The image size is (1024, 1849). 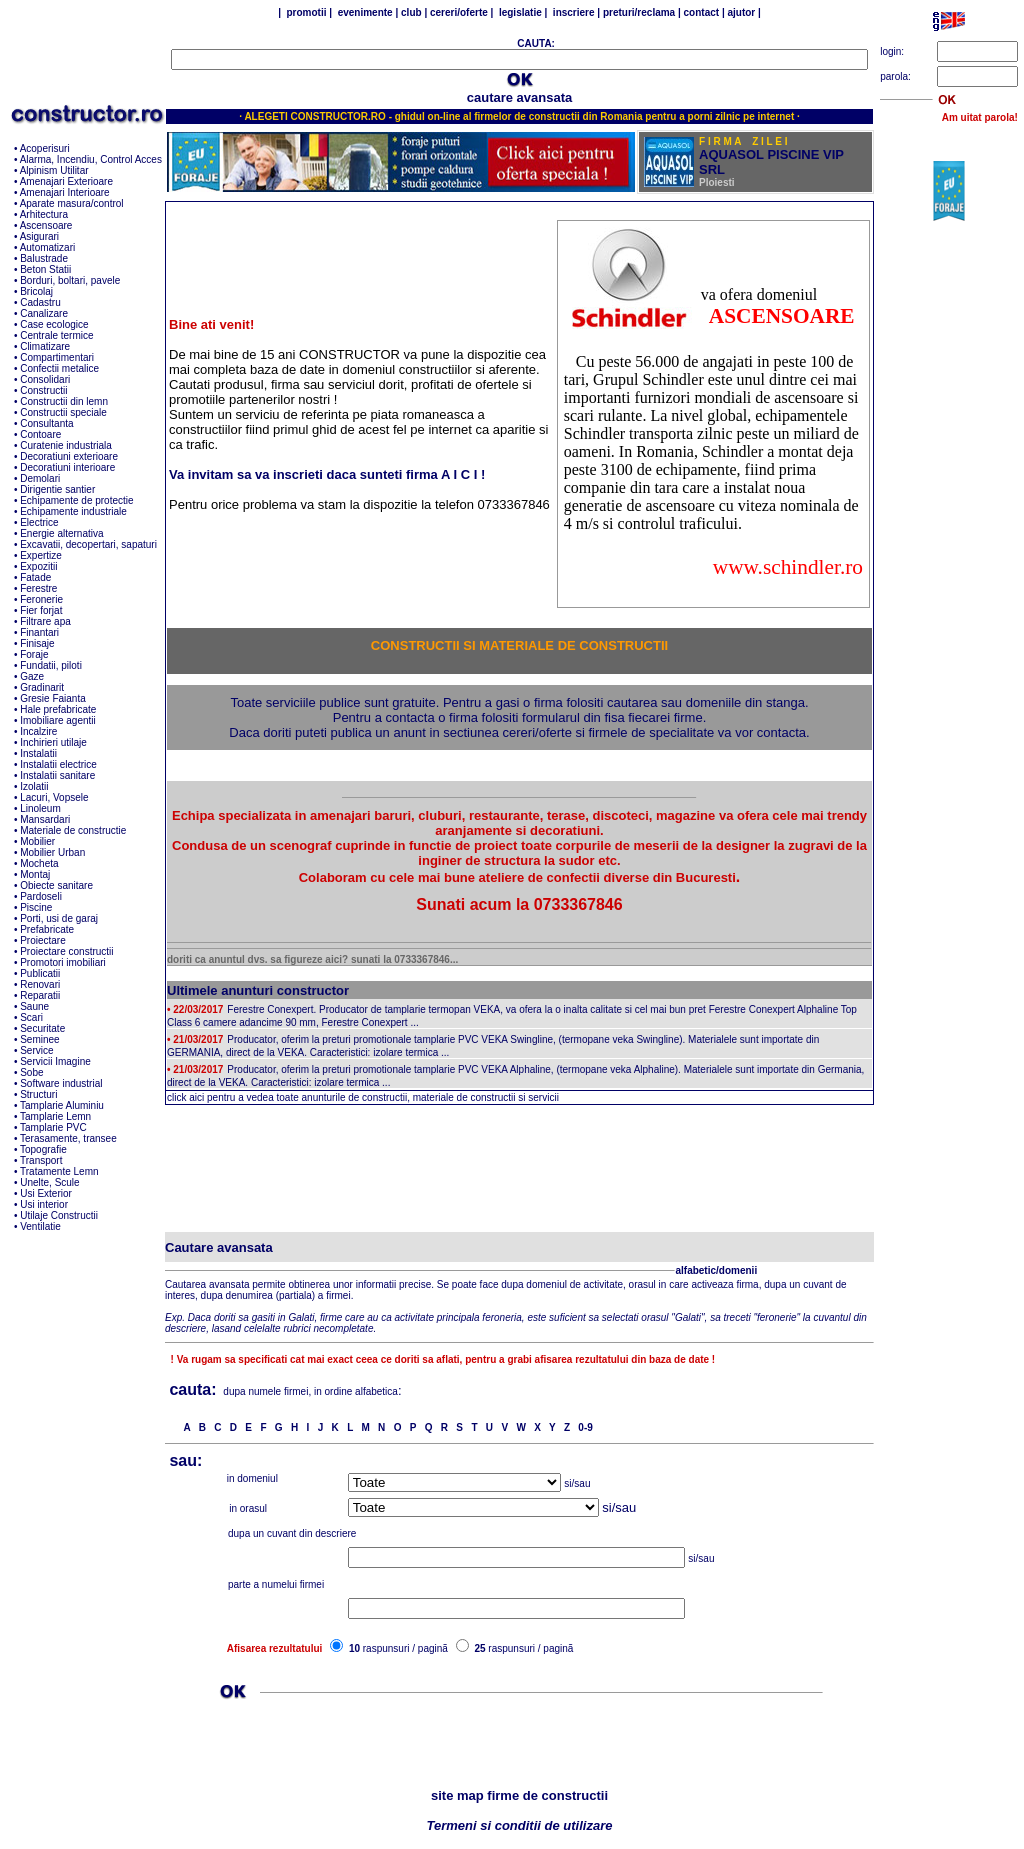 What do you see at coordinates (46, 423) in the screenshot?
I see `Consultanta` at bounding box center [46, 423].